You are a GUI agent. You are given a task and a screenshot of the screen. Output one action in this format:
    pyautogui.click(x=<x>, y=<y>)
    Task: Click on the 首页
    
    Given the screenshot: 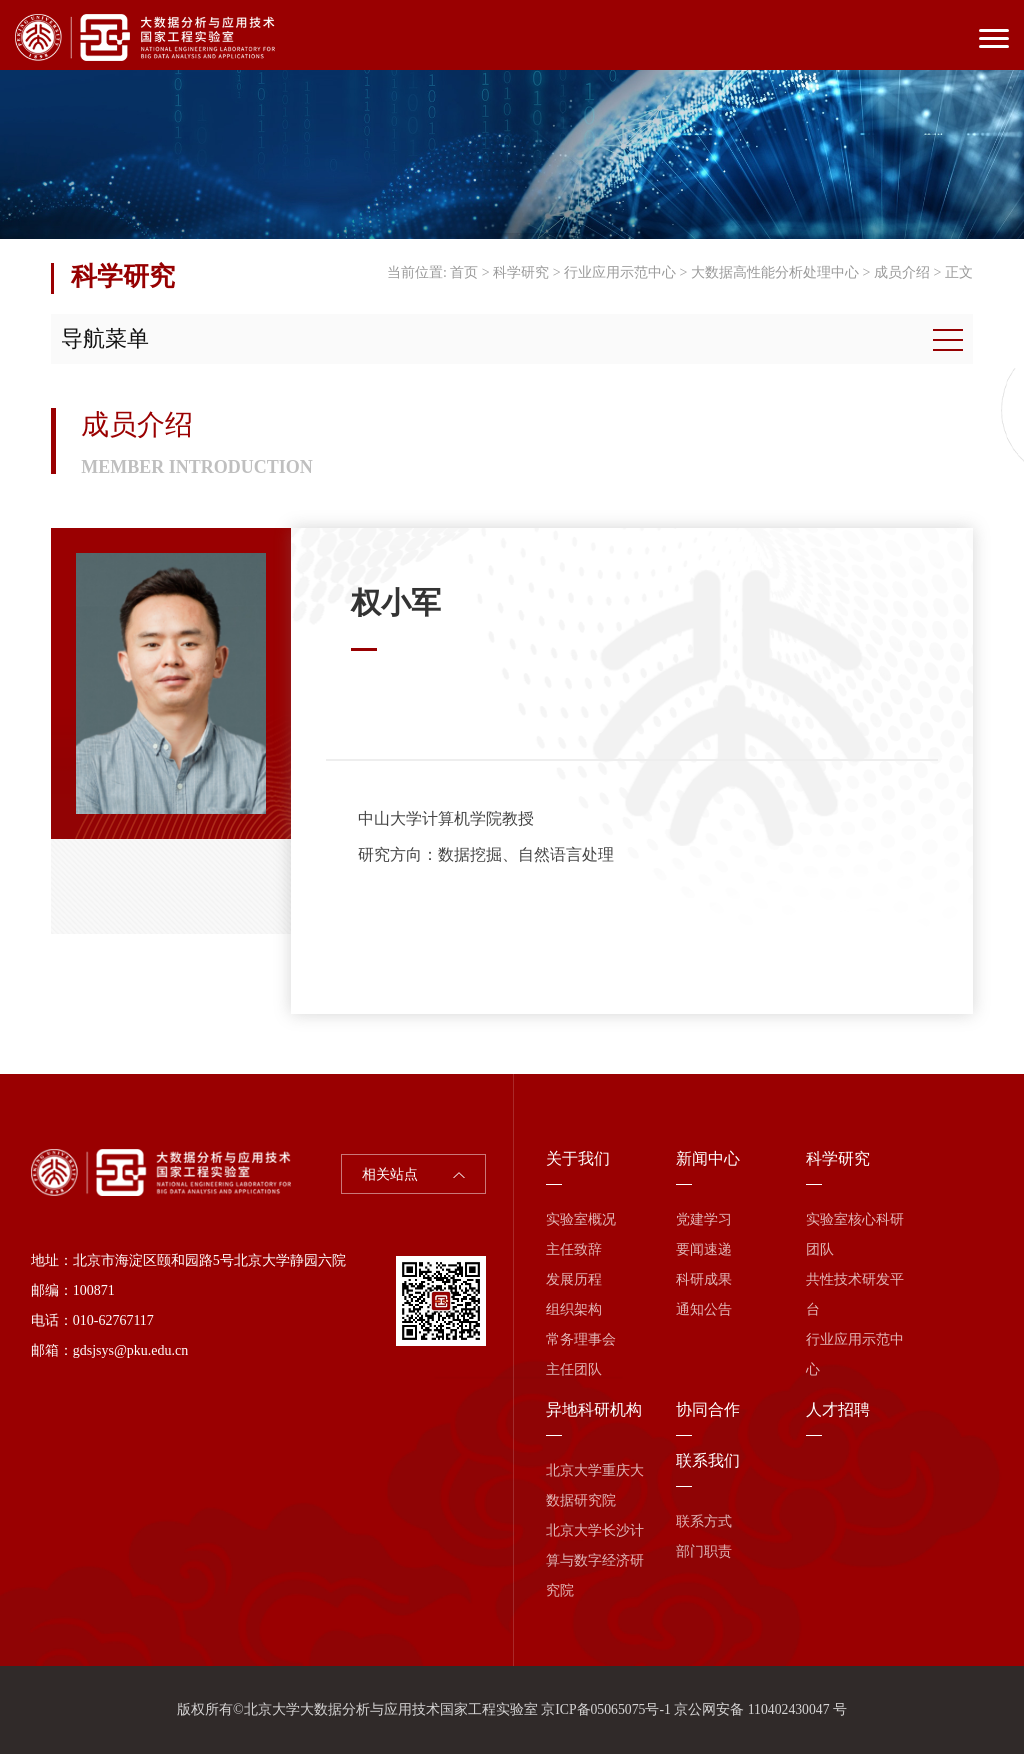 What is the action you would take?
    pyautogui.click(x=464, y=272)
    